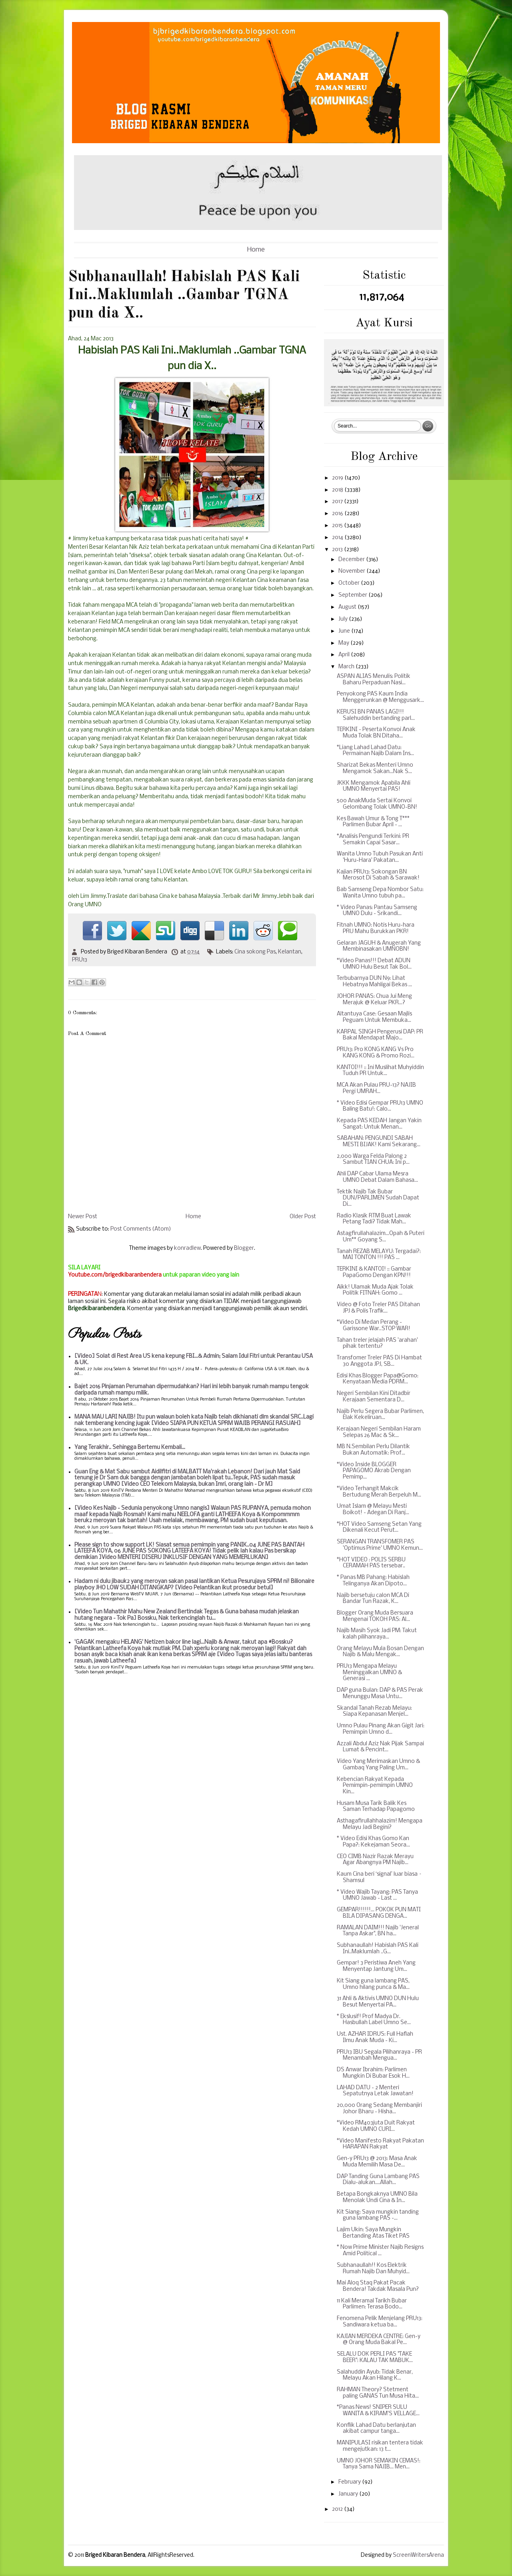  What do you see at coordinates (377, 1895) in the screenshot?
I see `* Video Wajib Tayang: PAS Tanya UMNO Jawab - Last ...` at bounding box center [377, 1895].